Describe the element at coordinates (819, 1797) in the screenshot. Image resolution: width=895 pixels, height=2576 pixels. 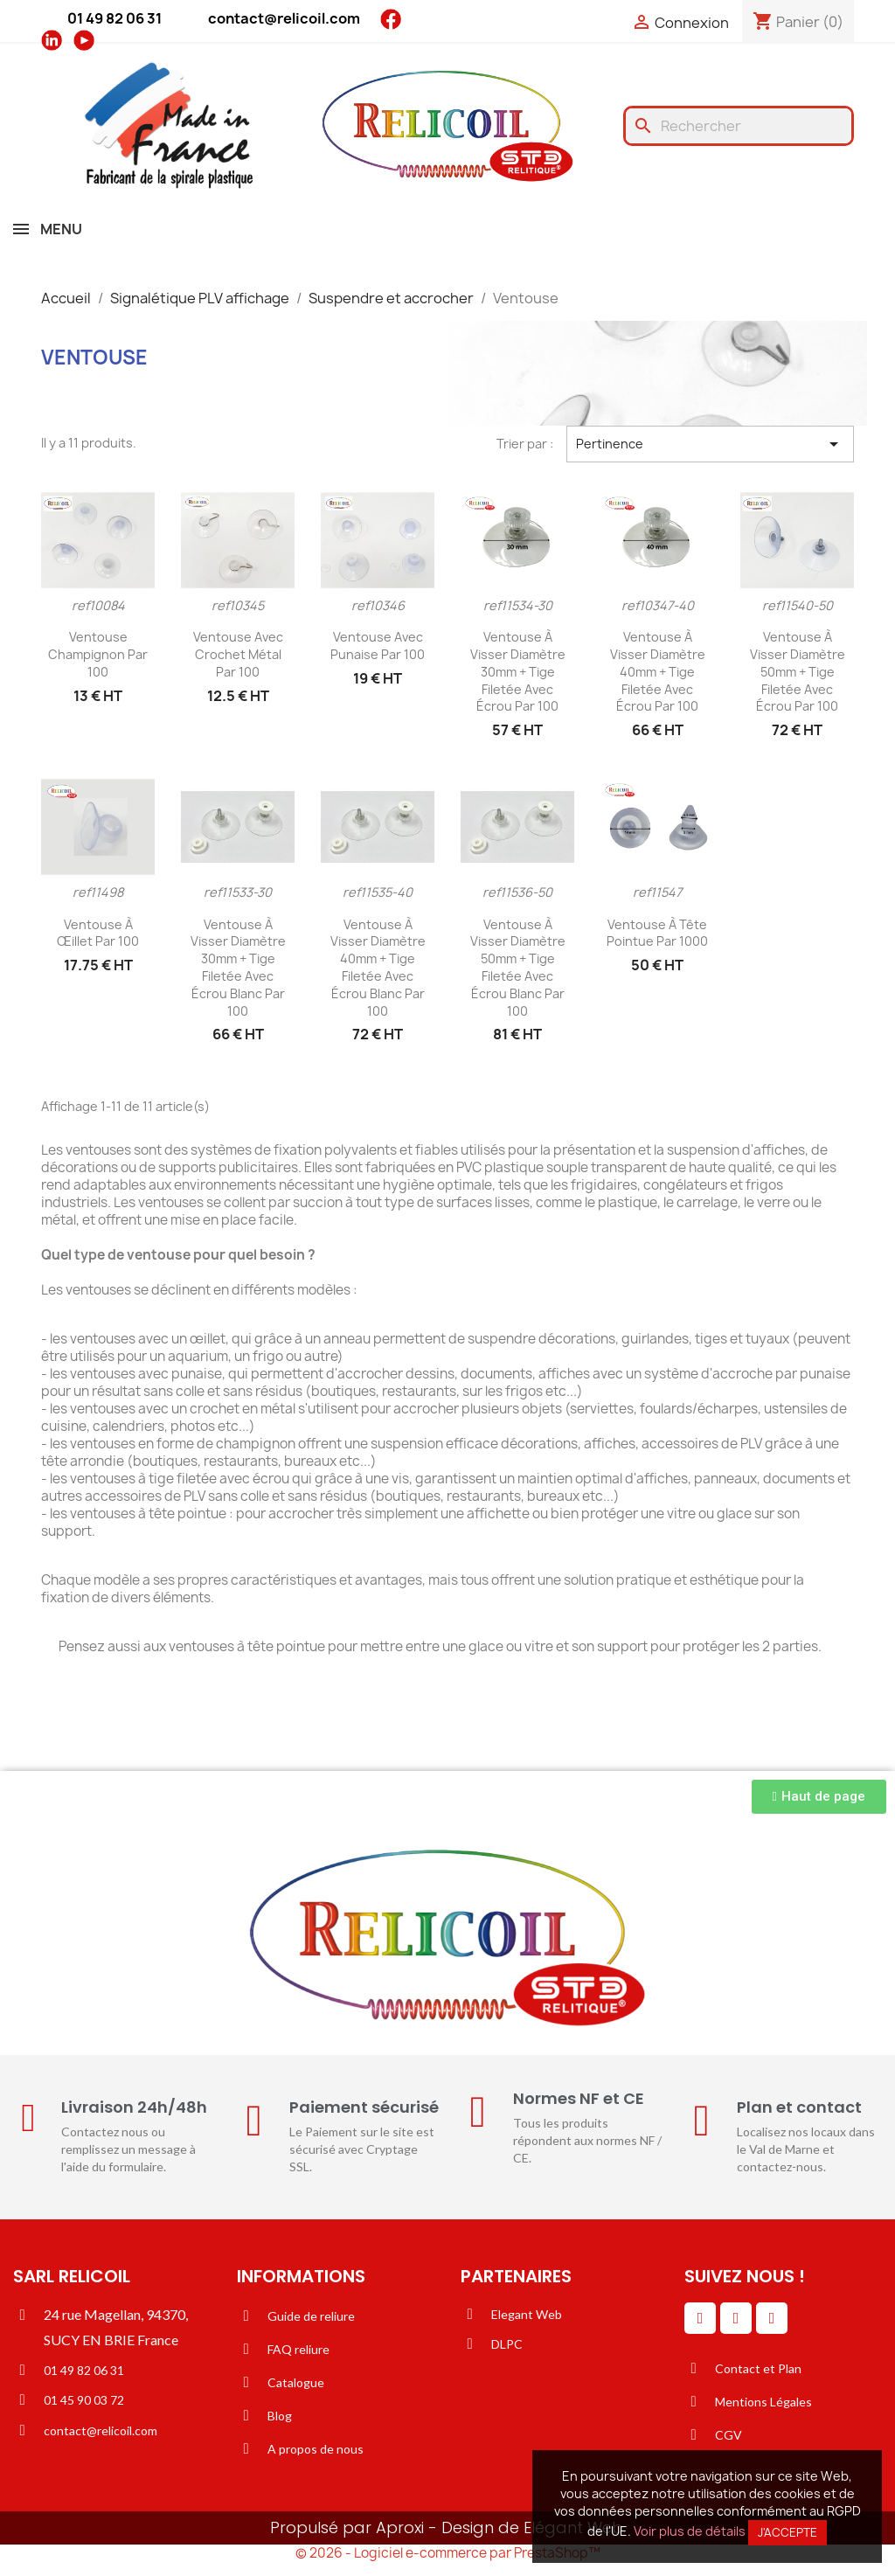
I see `[button]` at that location.